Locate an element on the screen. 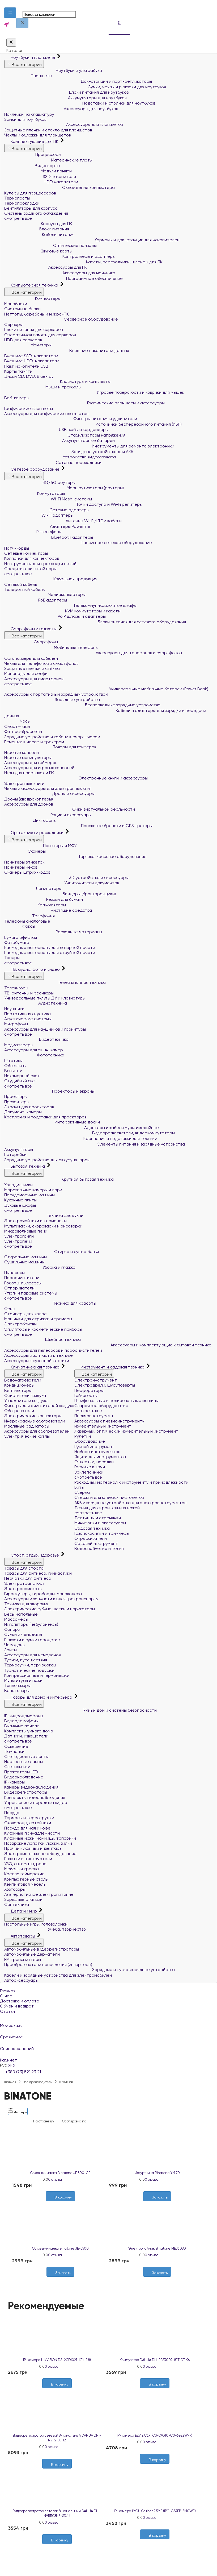 The height and width of the screenshot is (2576, 217). HDD для серверов is located at coordinates (23, 339).